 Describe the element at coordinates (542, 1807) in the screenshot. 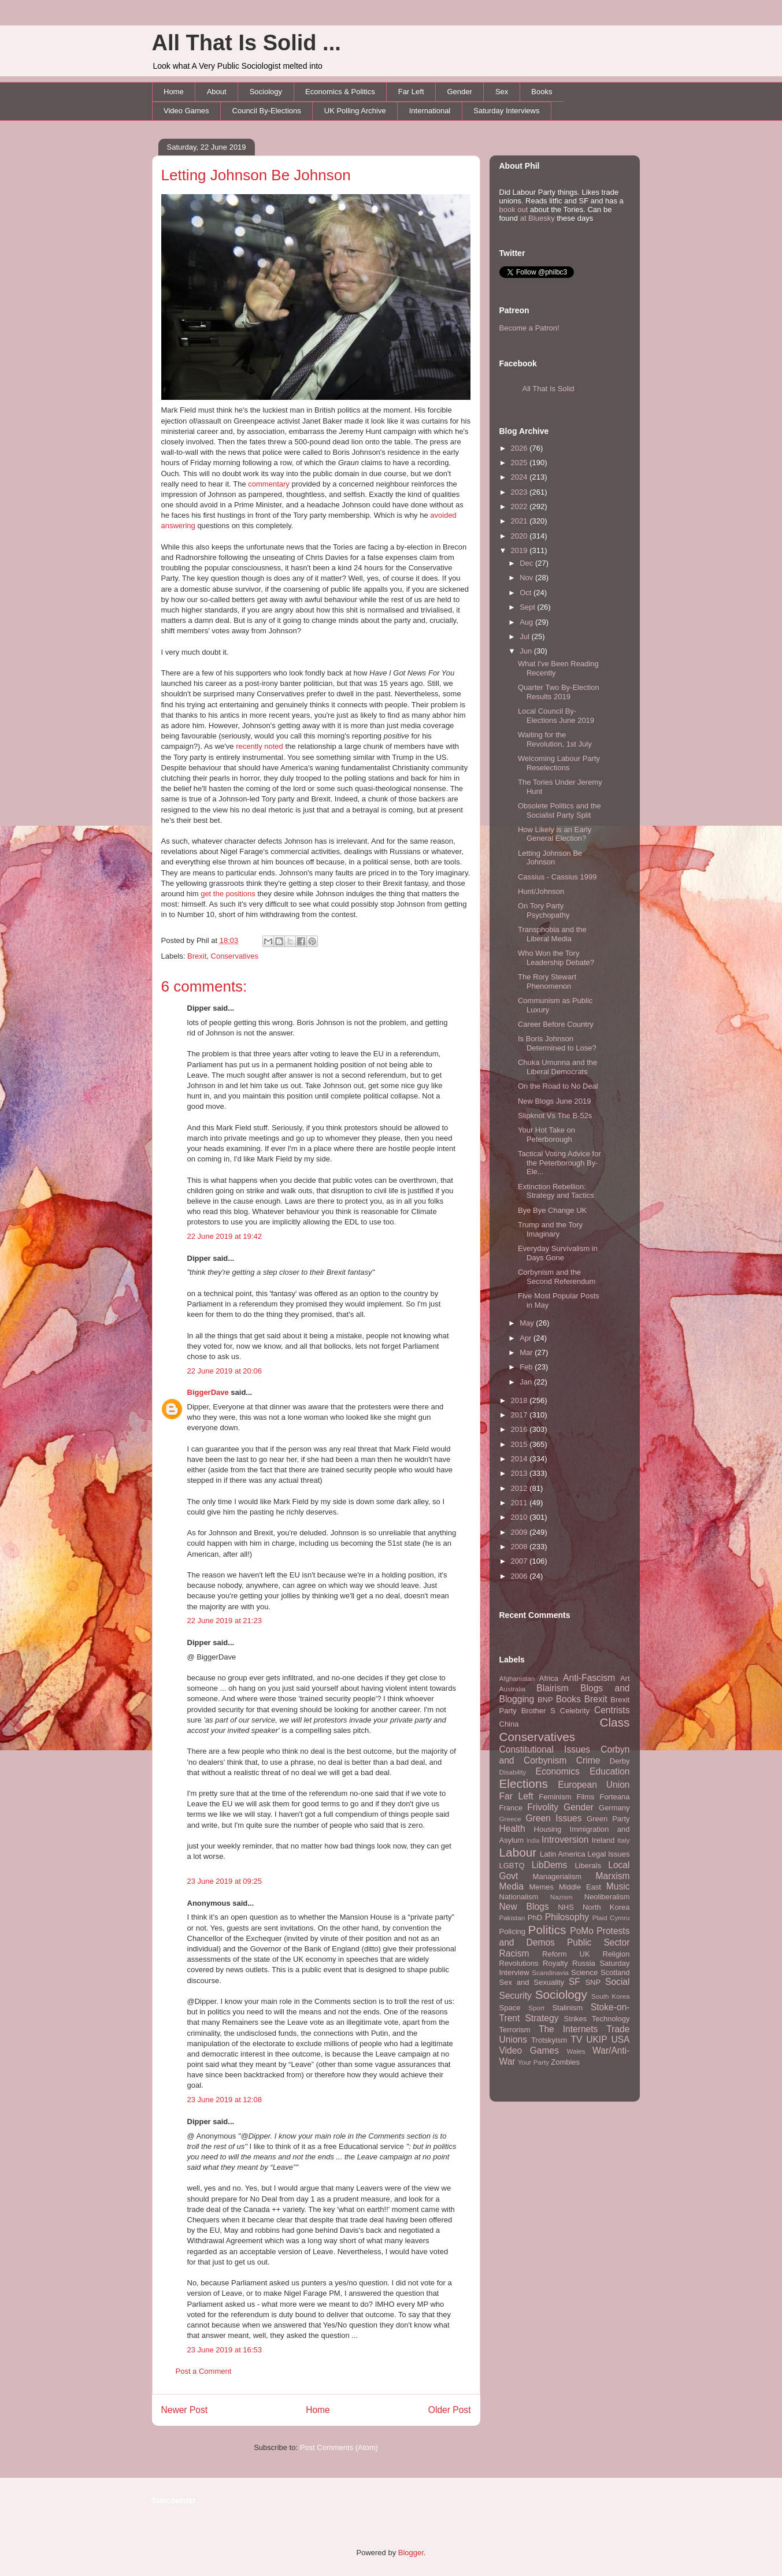

I see `Frivolity` at that location.